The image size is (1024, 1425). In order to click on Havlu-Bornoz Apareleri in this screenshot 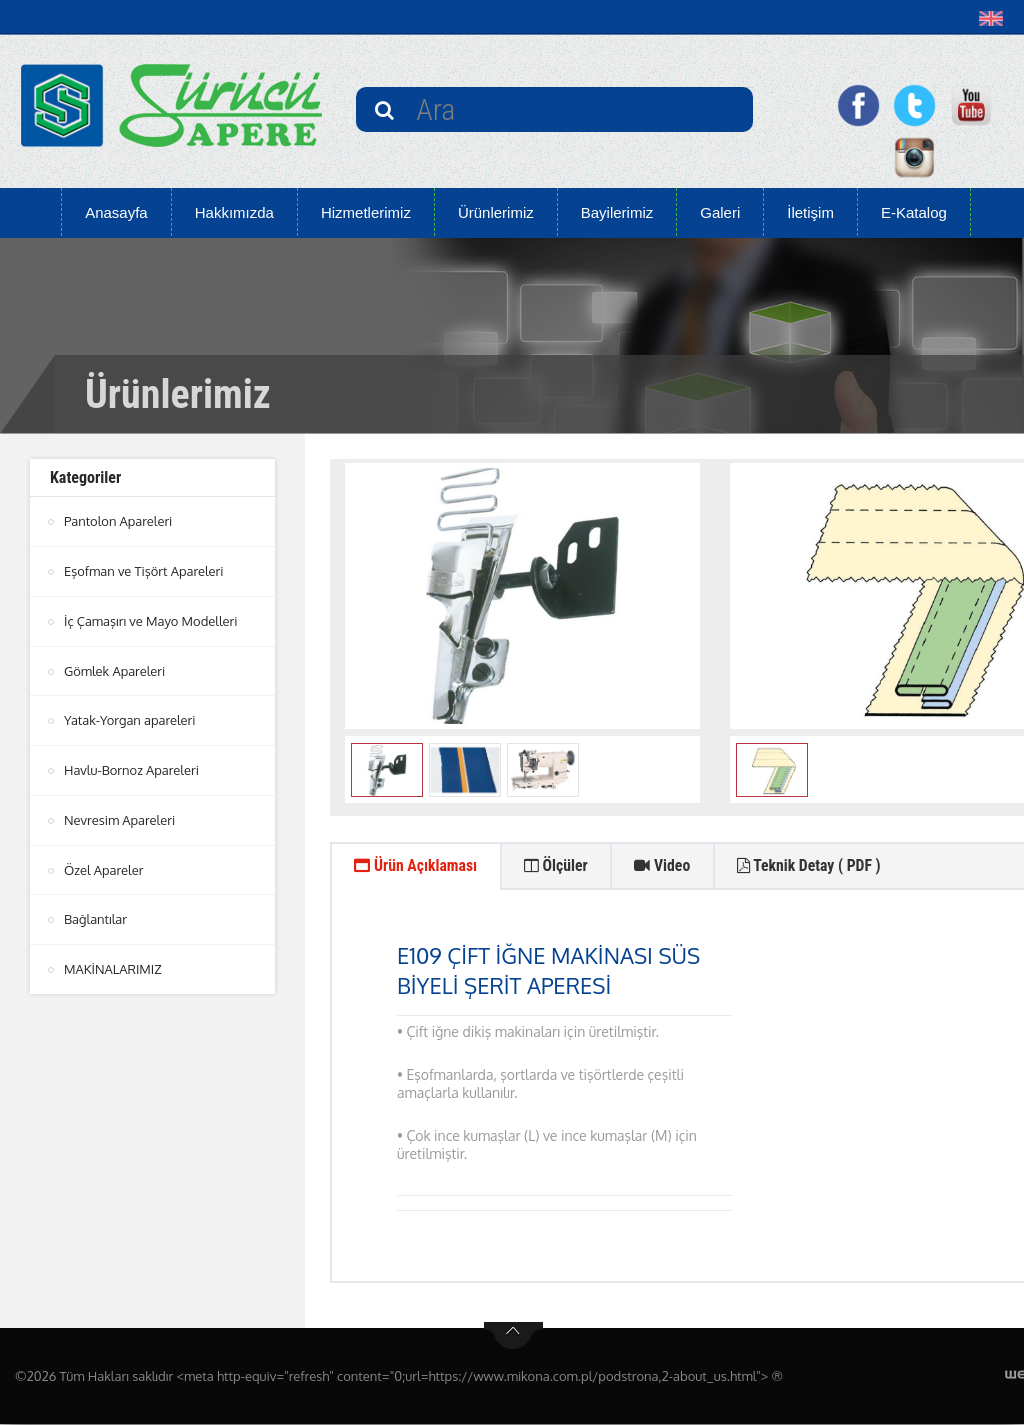, I will do `click(132, 766)`.